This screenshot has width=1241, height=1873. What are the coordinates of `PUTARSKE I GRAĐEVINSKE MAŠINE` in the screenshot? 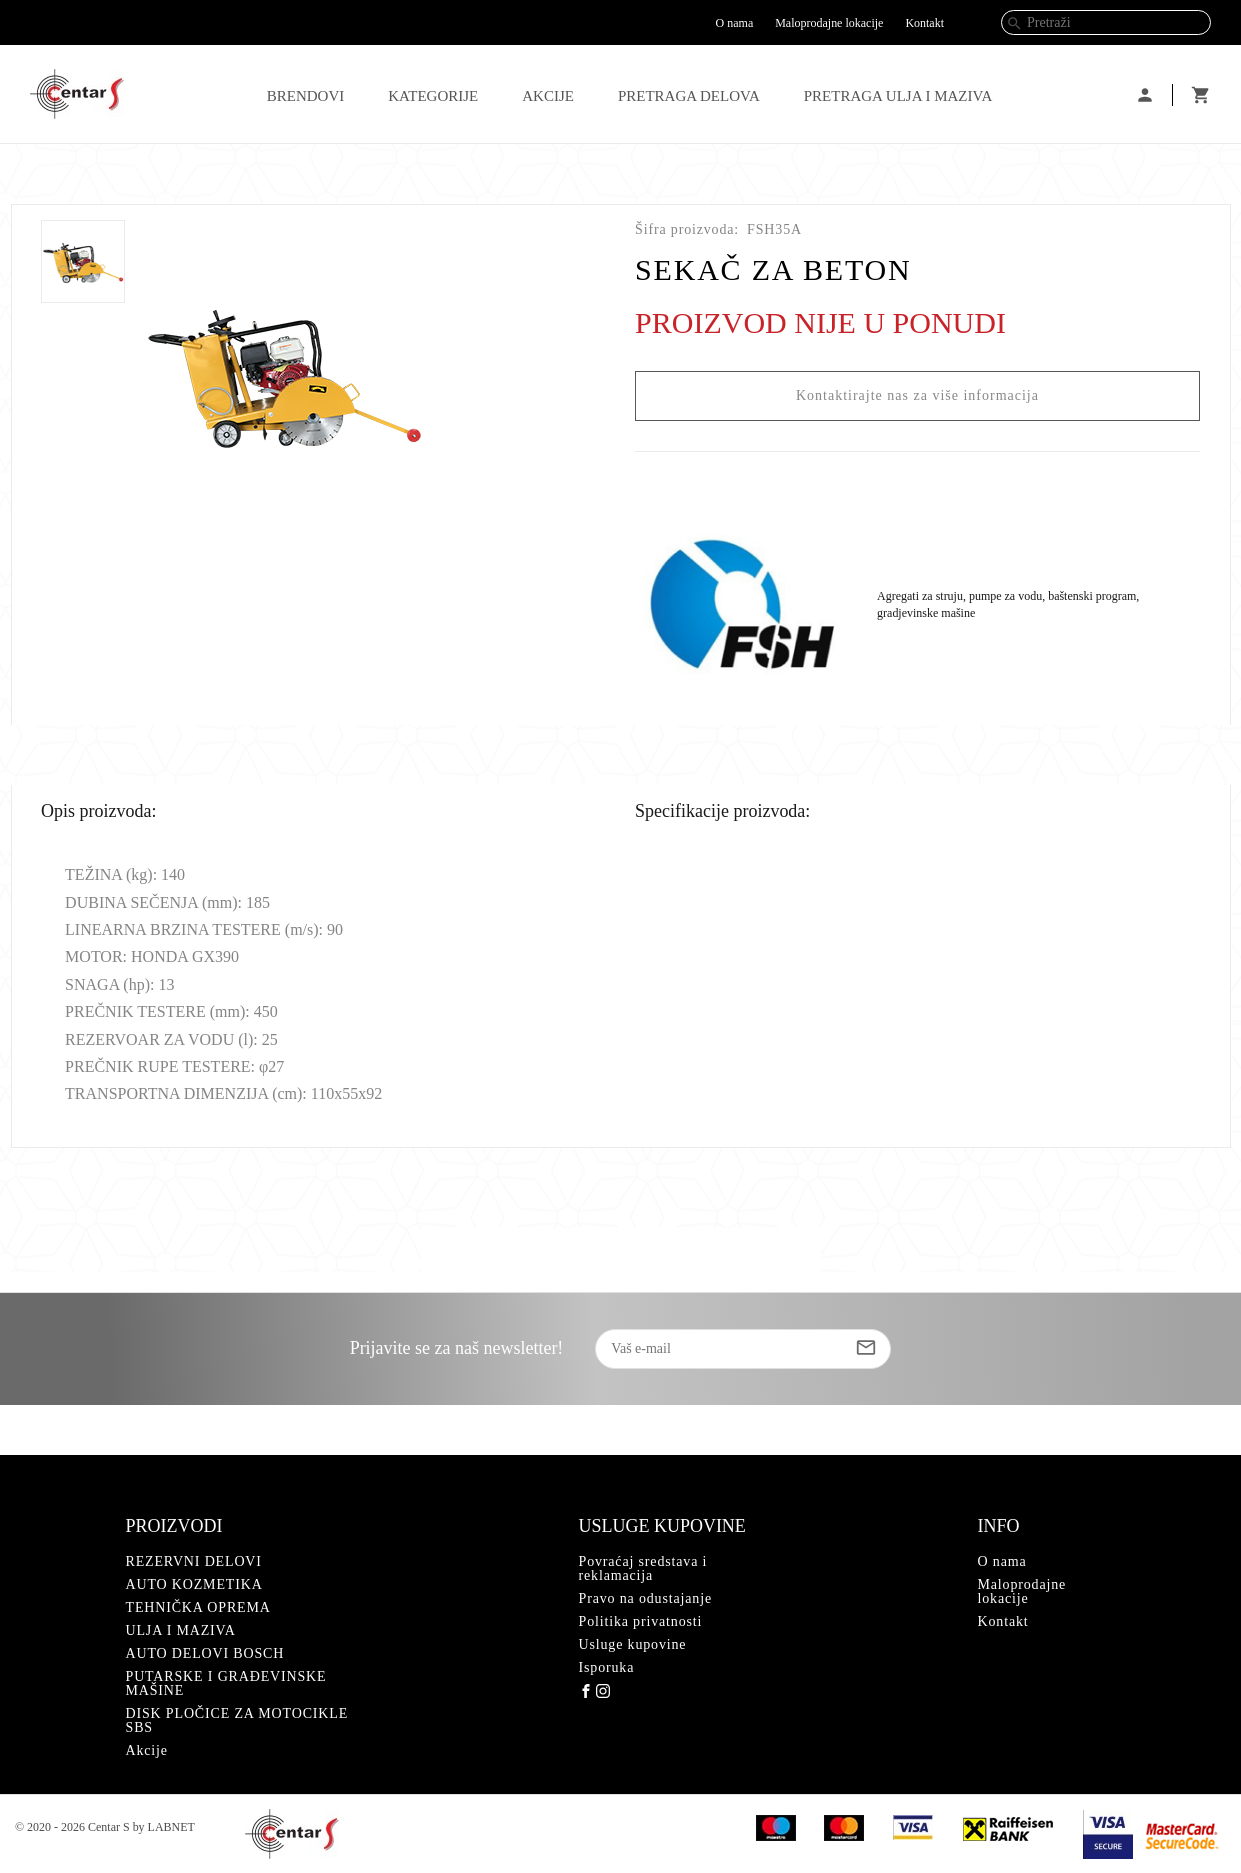 It's located at (226, 1683).